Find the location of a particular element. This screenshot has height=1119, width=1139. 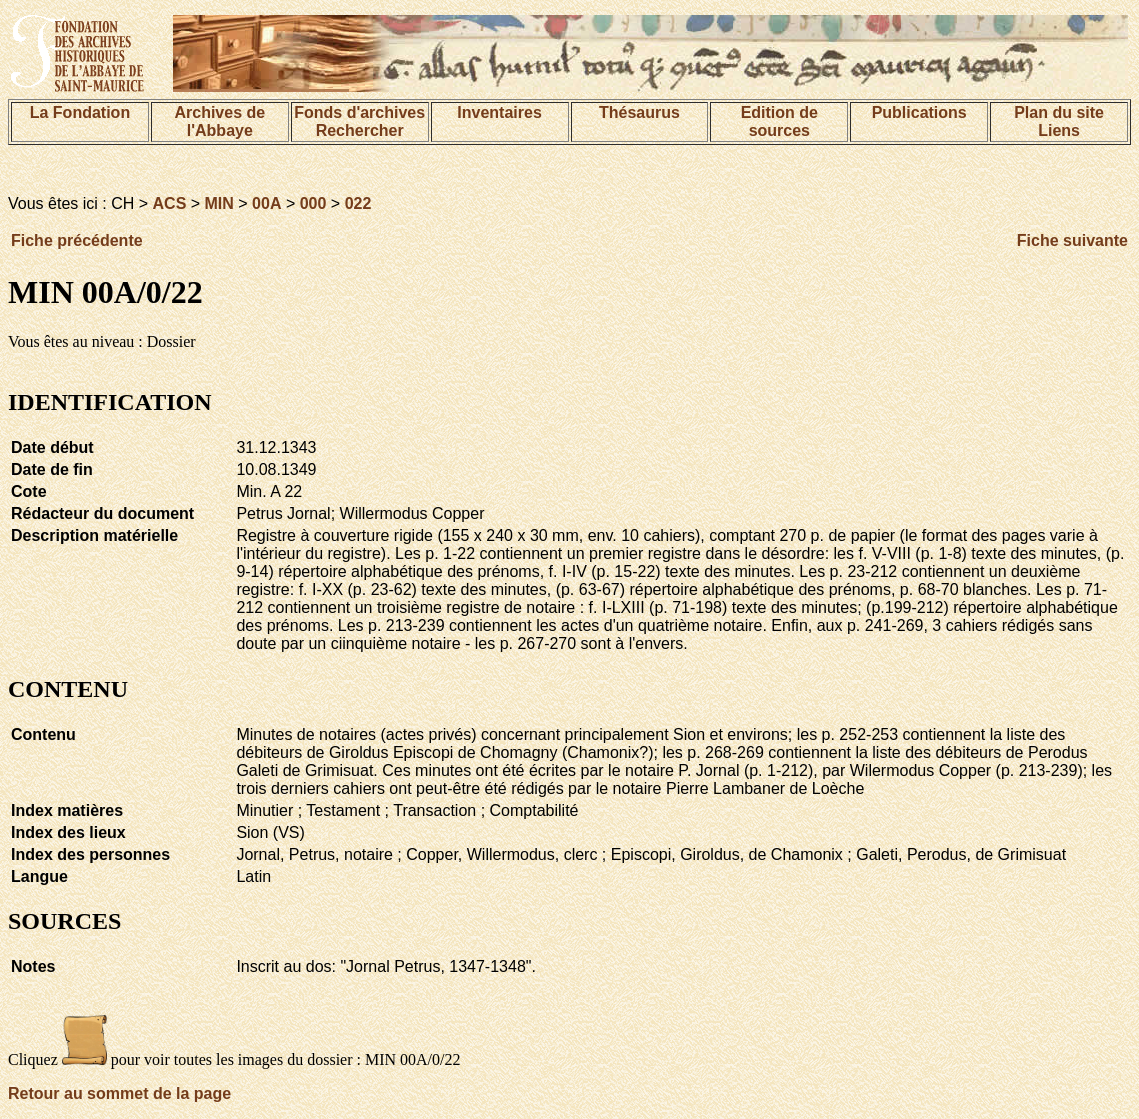

MIN is located at coordinates (219, 203).